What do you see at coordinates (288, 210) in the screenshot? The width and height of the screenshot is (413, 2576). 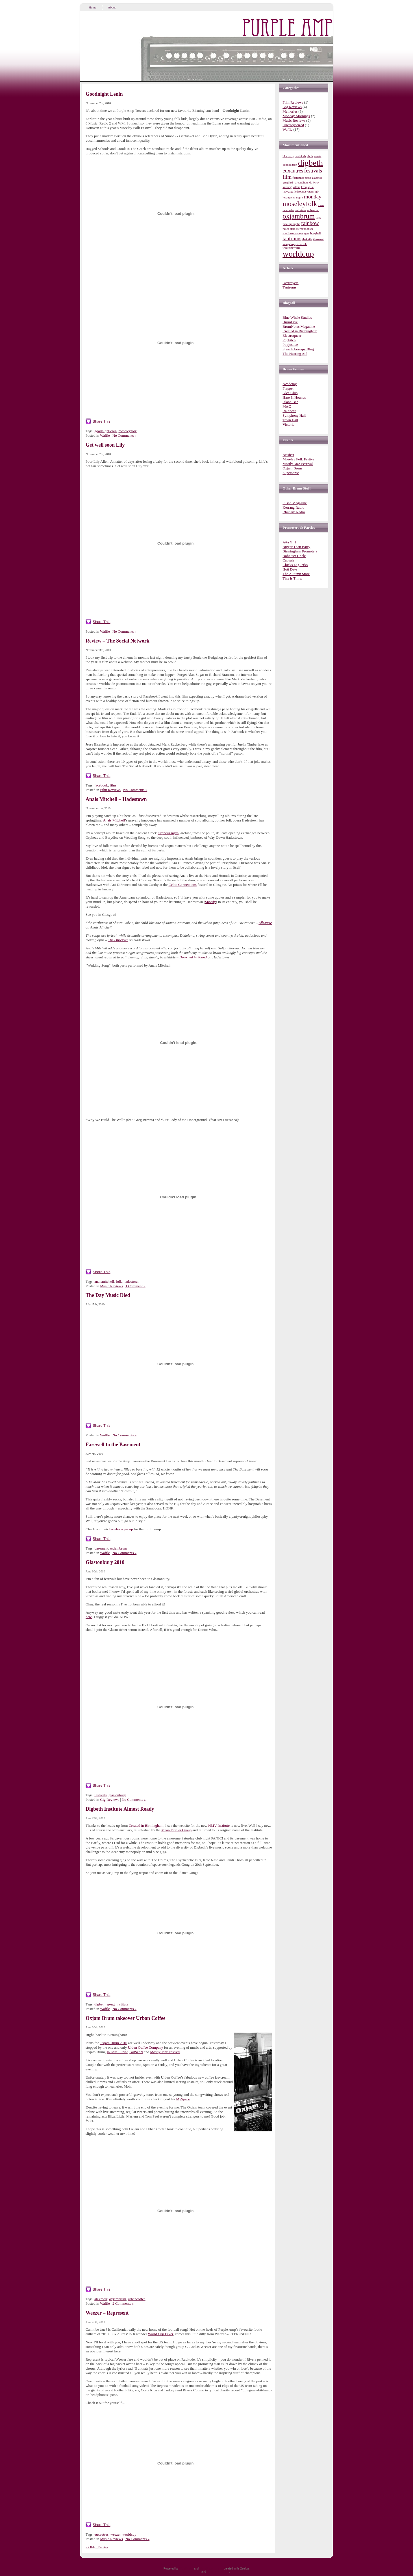 I see `neworder` at bounding box center [288, 210].